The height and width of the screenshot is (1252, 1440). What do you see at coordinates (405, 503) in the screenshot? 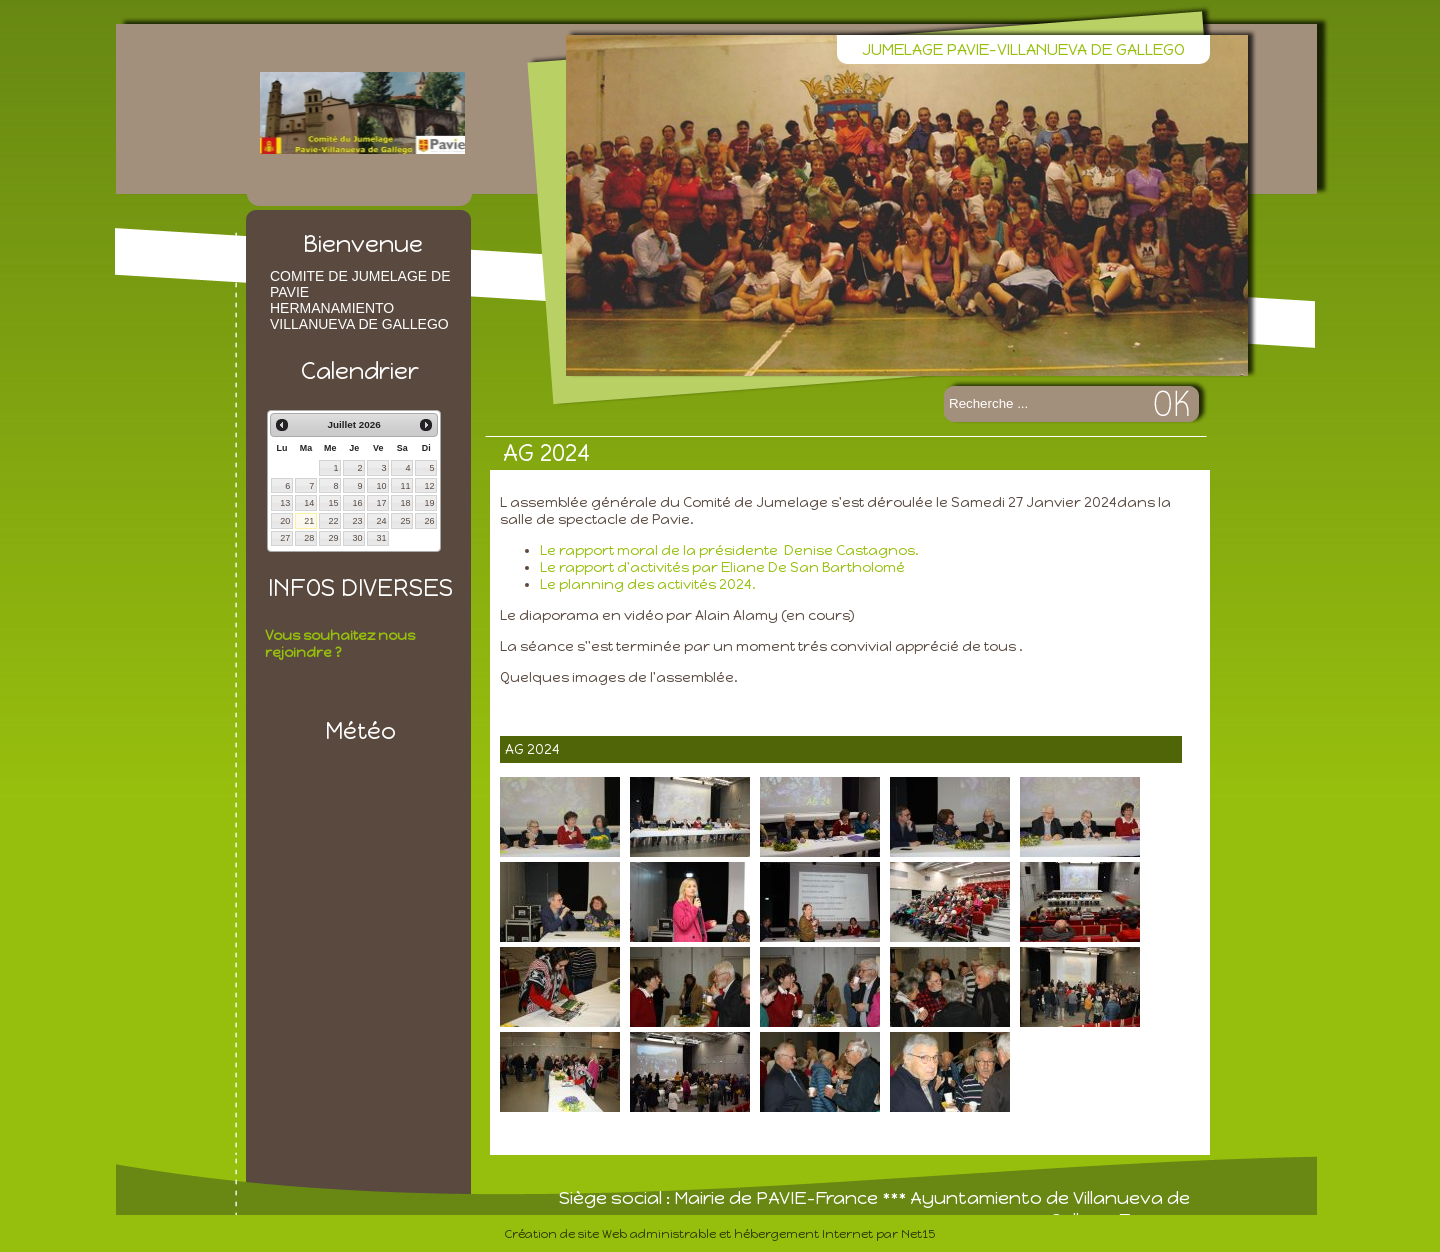
I see `18` at bounding box center [405, 503].